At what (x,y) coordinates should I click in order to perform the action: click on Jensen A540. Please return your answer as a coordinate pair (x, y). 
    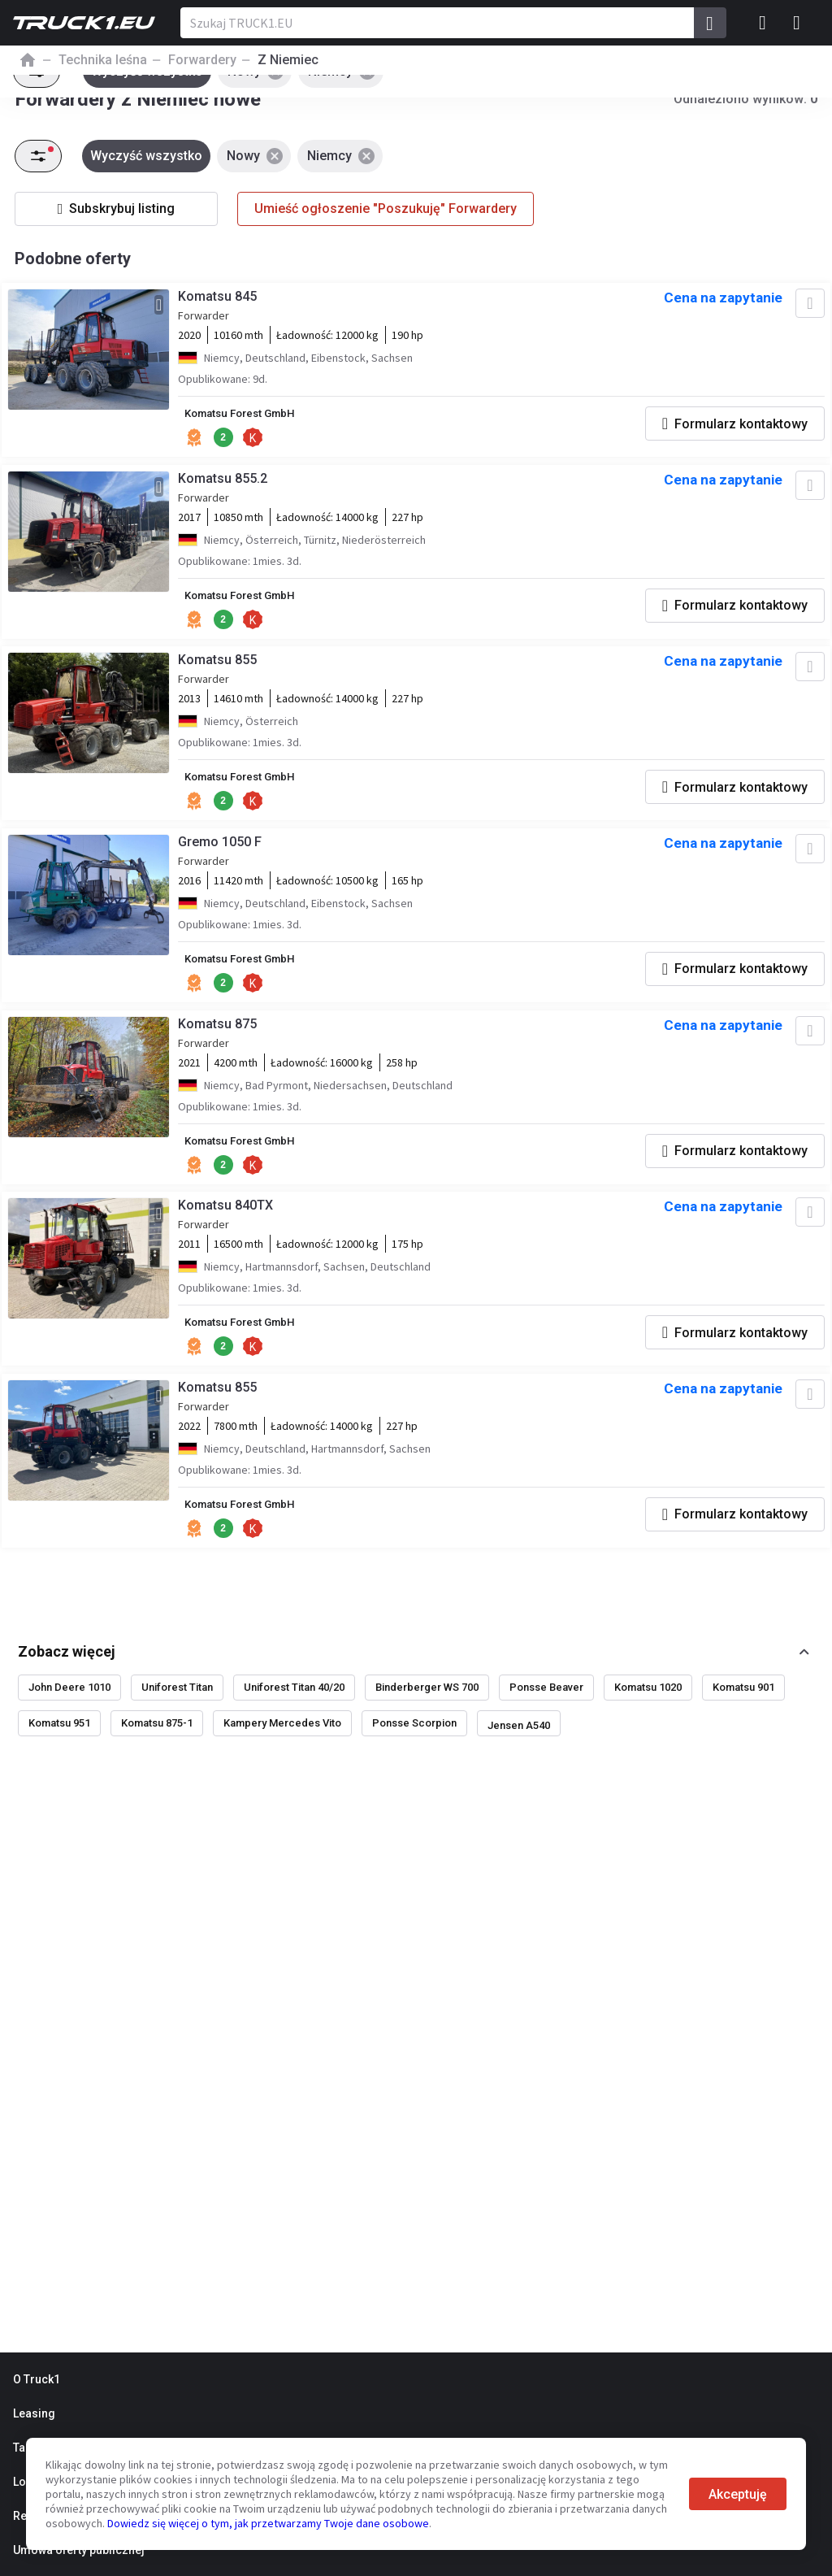
    Looking at the image, I should click on (519, 1746).